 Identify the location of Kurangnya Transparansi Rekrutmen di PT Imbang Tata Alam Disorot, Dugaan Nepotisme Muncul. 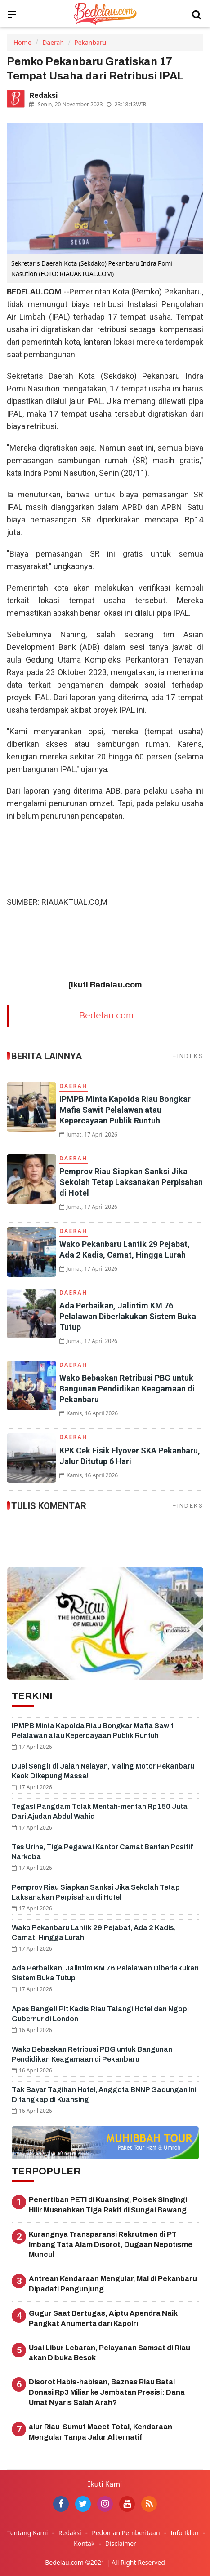
(110, 2244).